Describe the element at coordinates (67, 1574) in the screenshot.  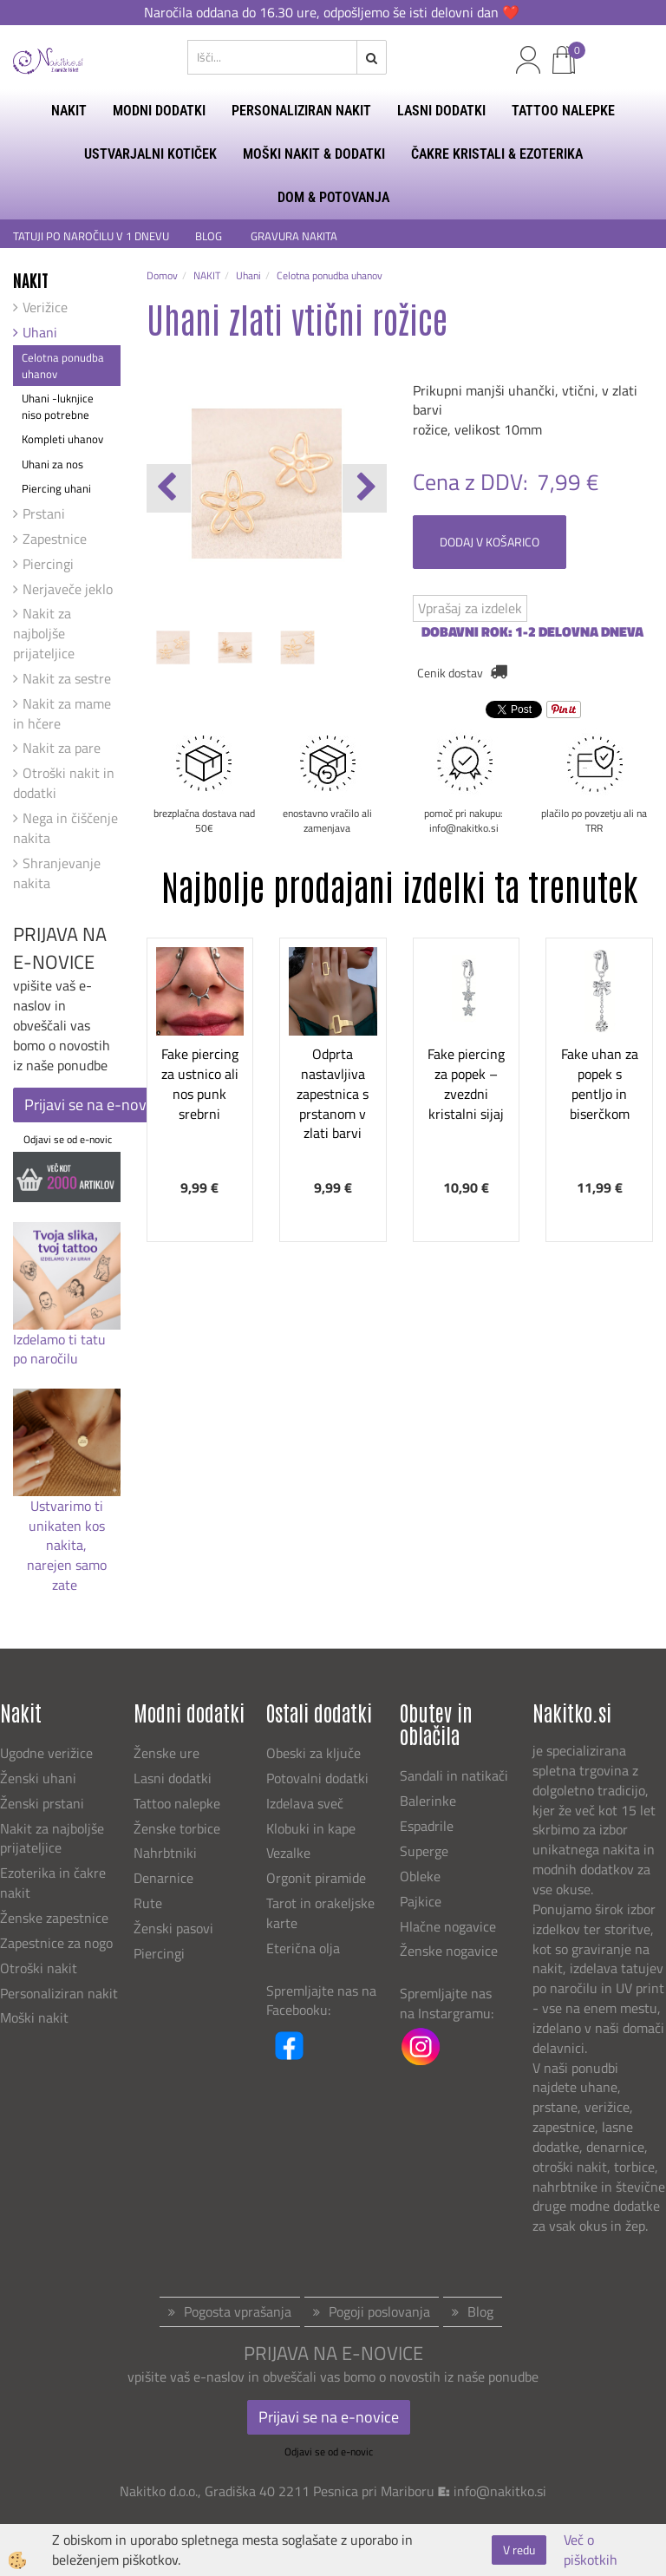
I see `narejen samo zate` at that location.